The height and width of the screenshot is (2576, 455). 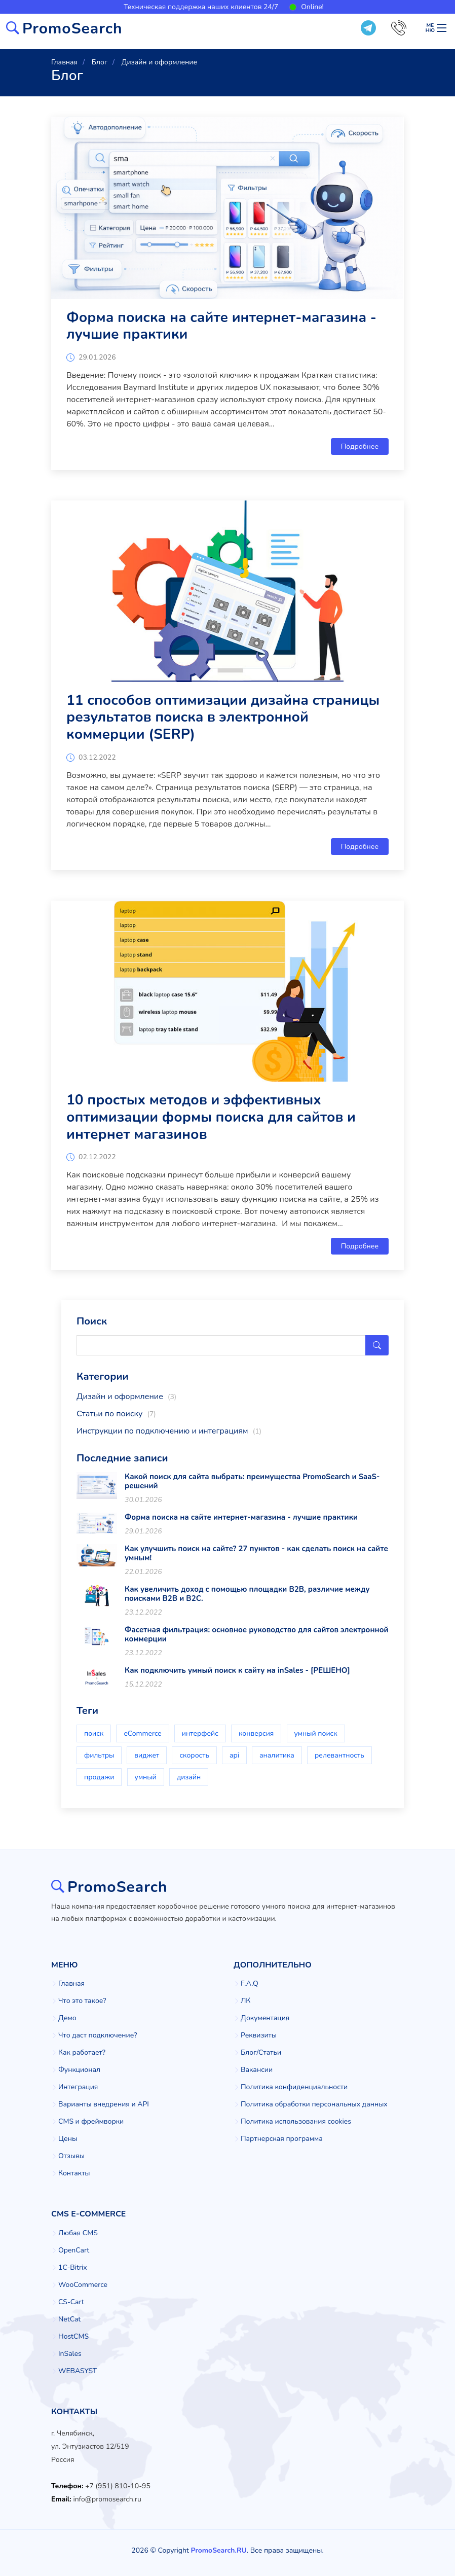 What do you see at coordinates (70, 2353) in the screenshot?
I see `InSales` at bounding box center [70, 2353].